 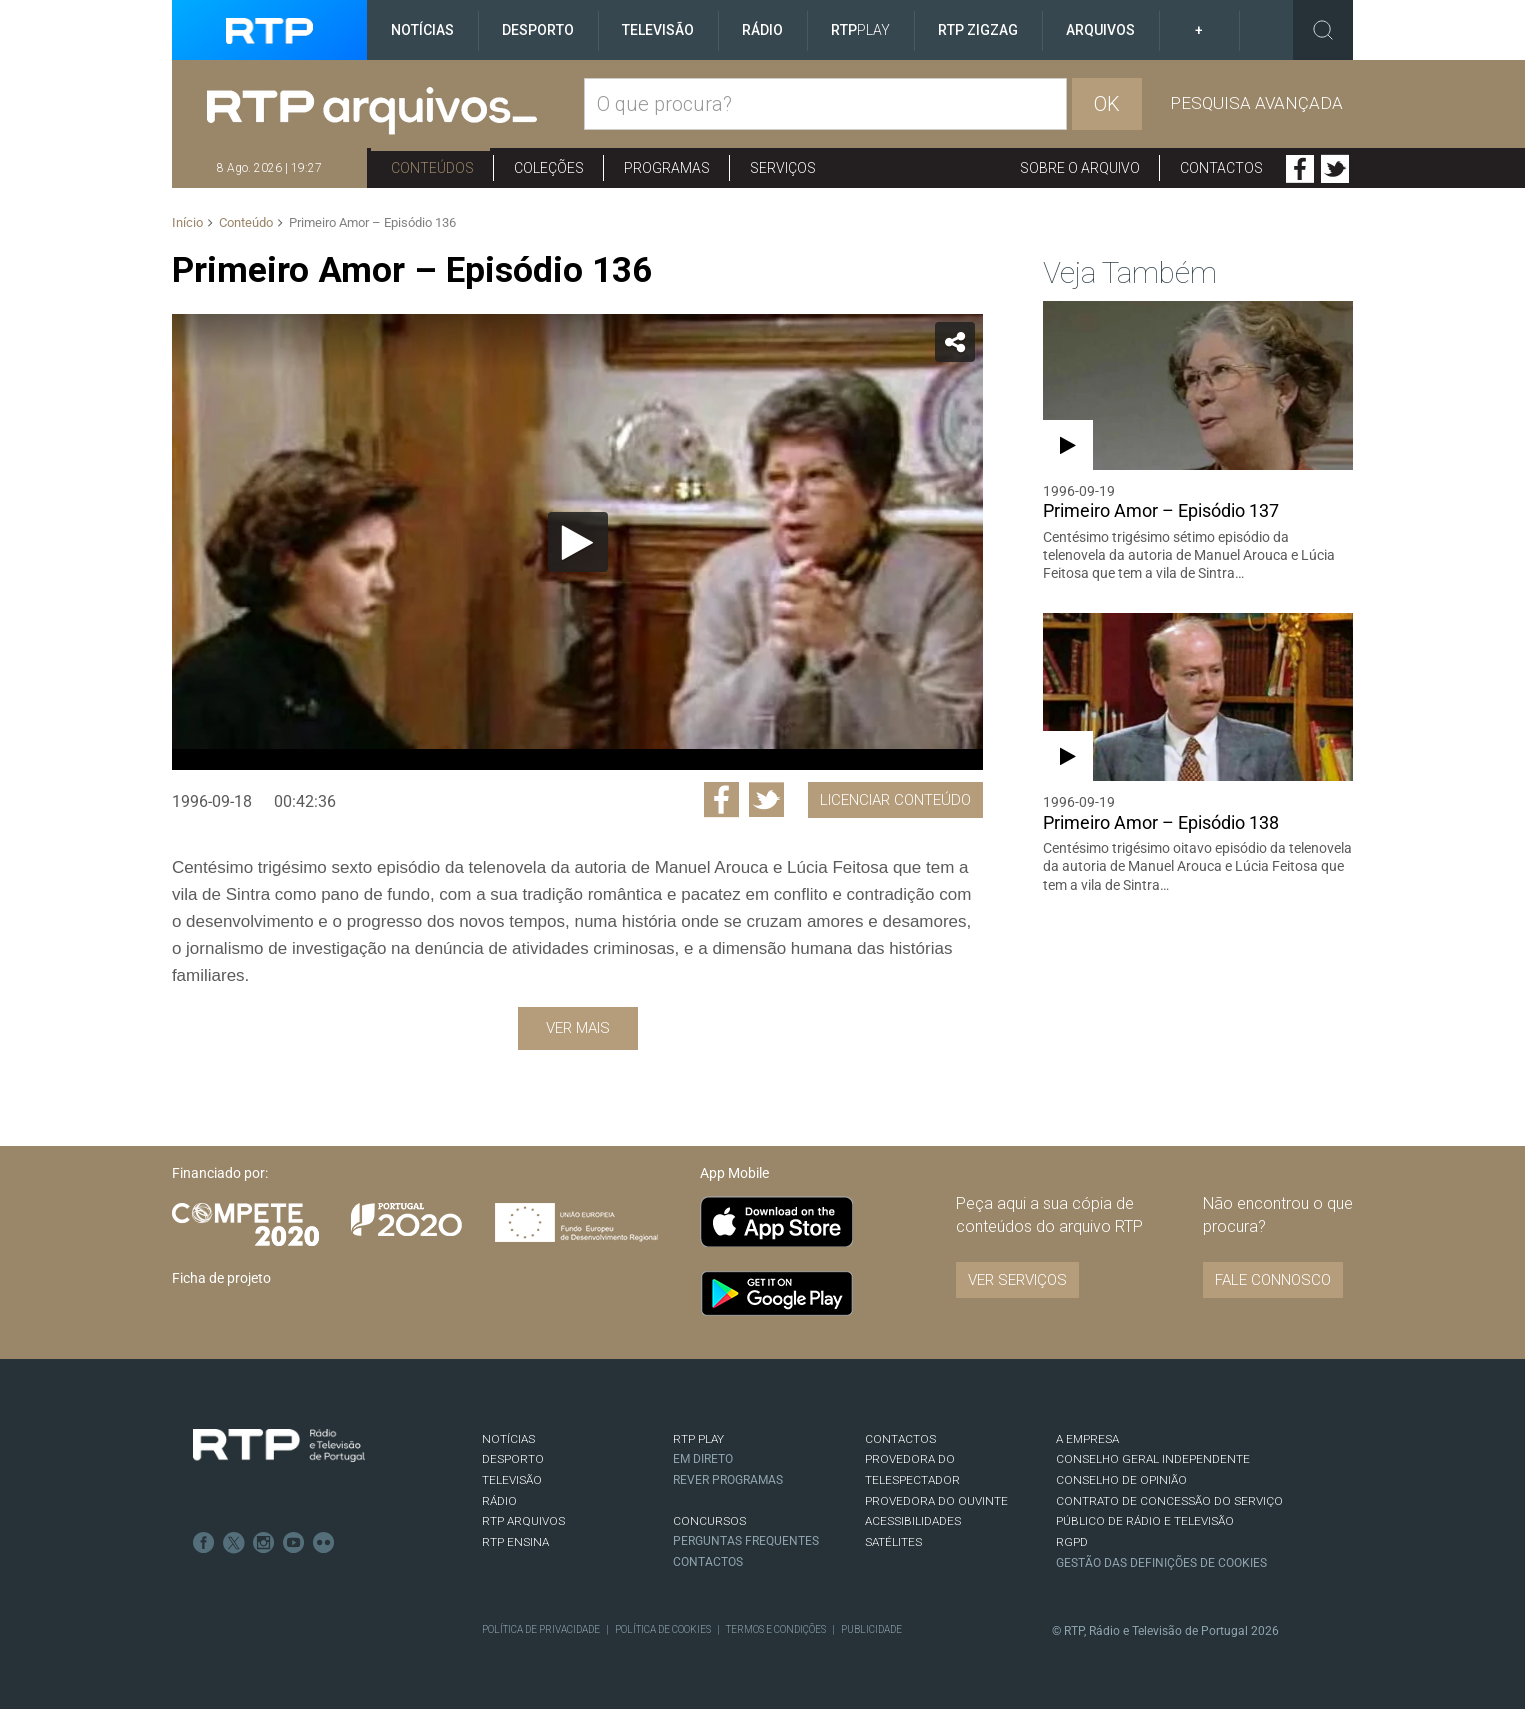 I want to click on RTP ARQUIVOS, so click(x=523, y=1521).